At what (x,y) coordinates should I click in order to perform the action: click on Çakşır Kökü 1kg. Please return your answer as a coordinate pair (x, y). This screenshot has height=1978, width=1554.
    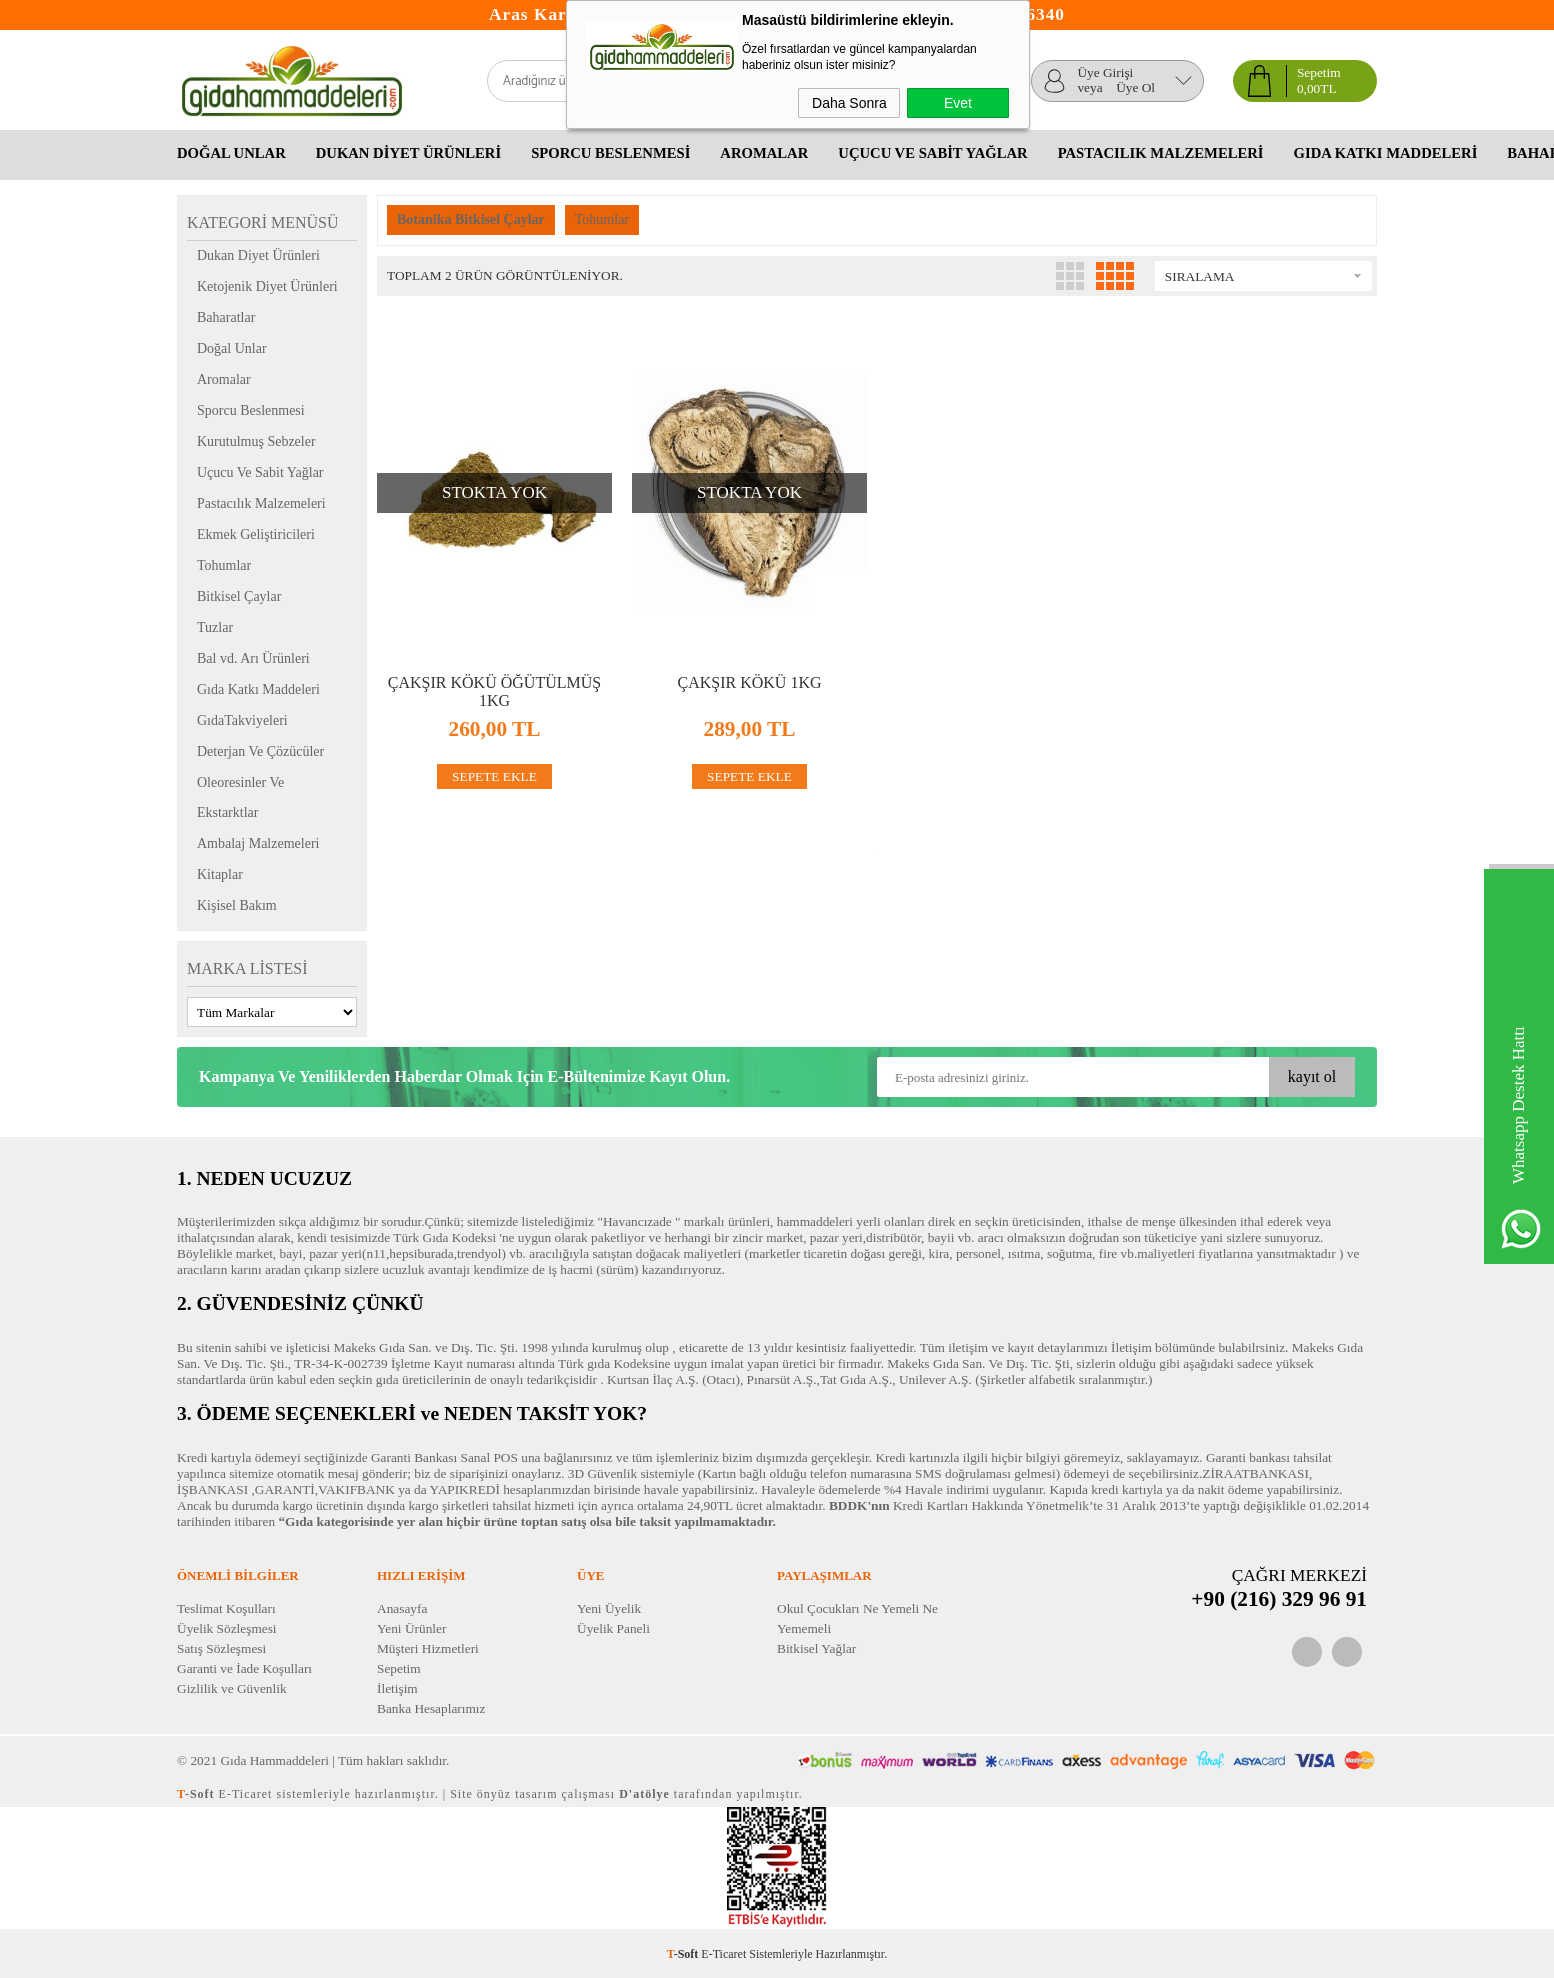
    Looking at the image, I should click on (749, 682).